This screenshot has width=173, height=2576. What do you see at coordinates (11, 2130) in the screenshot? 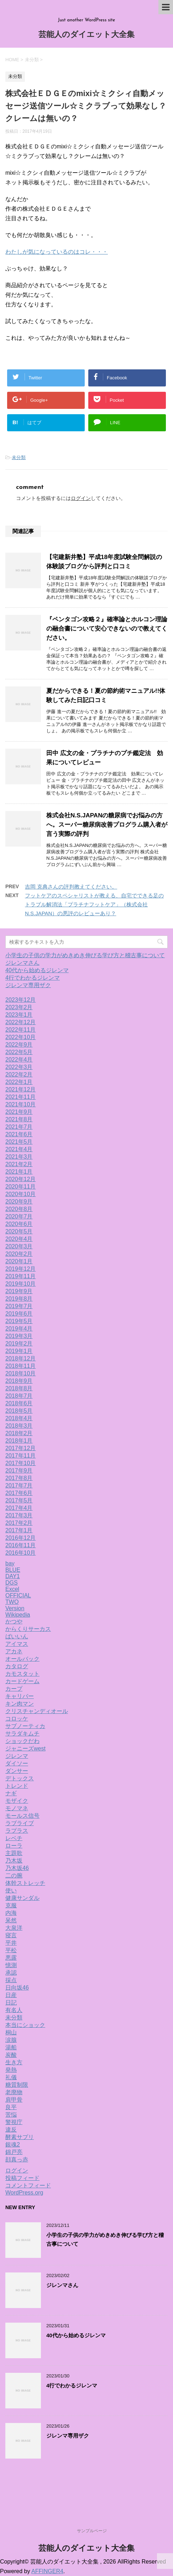
I see `違反` at bounding box center [11, 2130].